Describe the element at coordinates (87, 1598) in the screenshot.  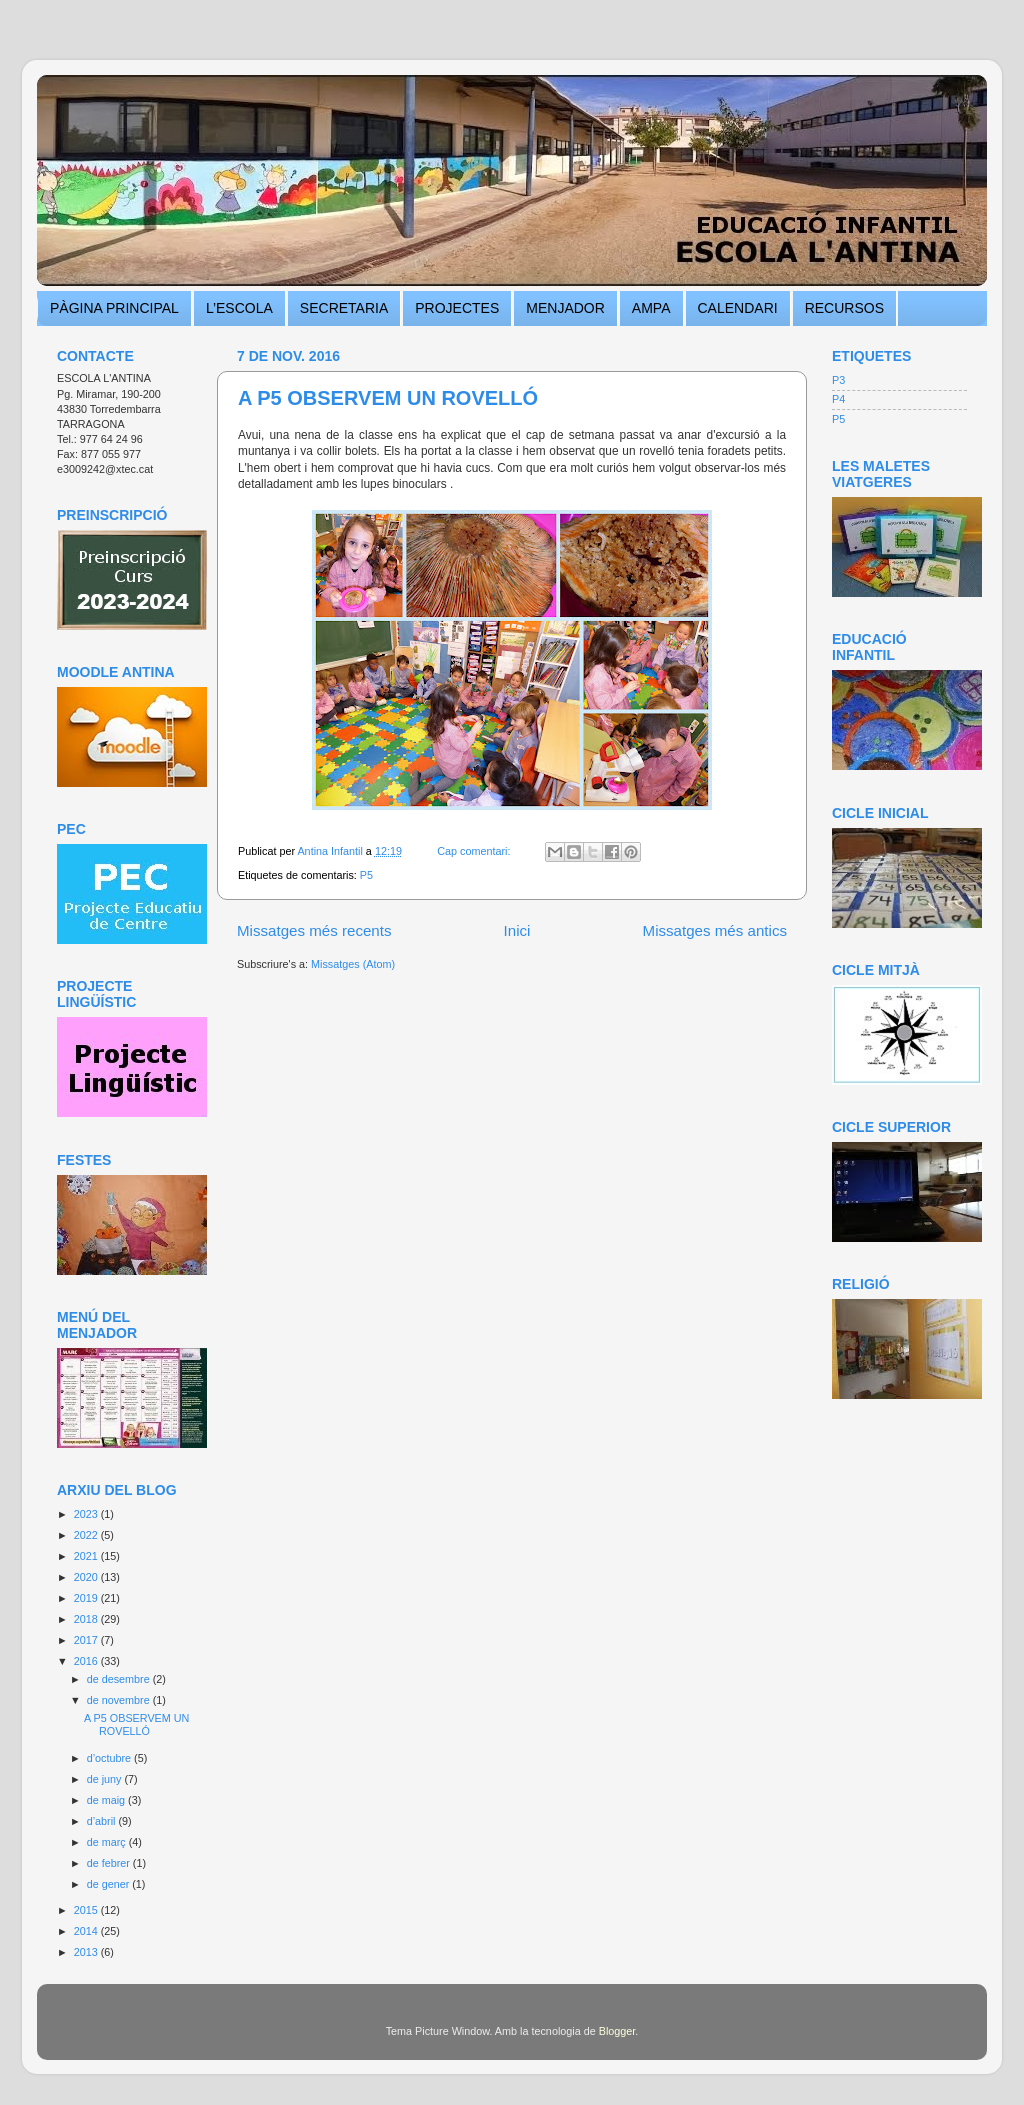
I see `2019` at that location.